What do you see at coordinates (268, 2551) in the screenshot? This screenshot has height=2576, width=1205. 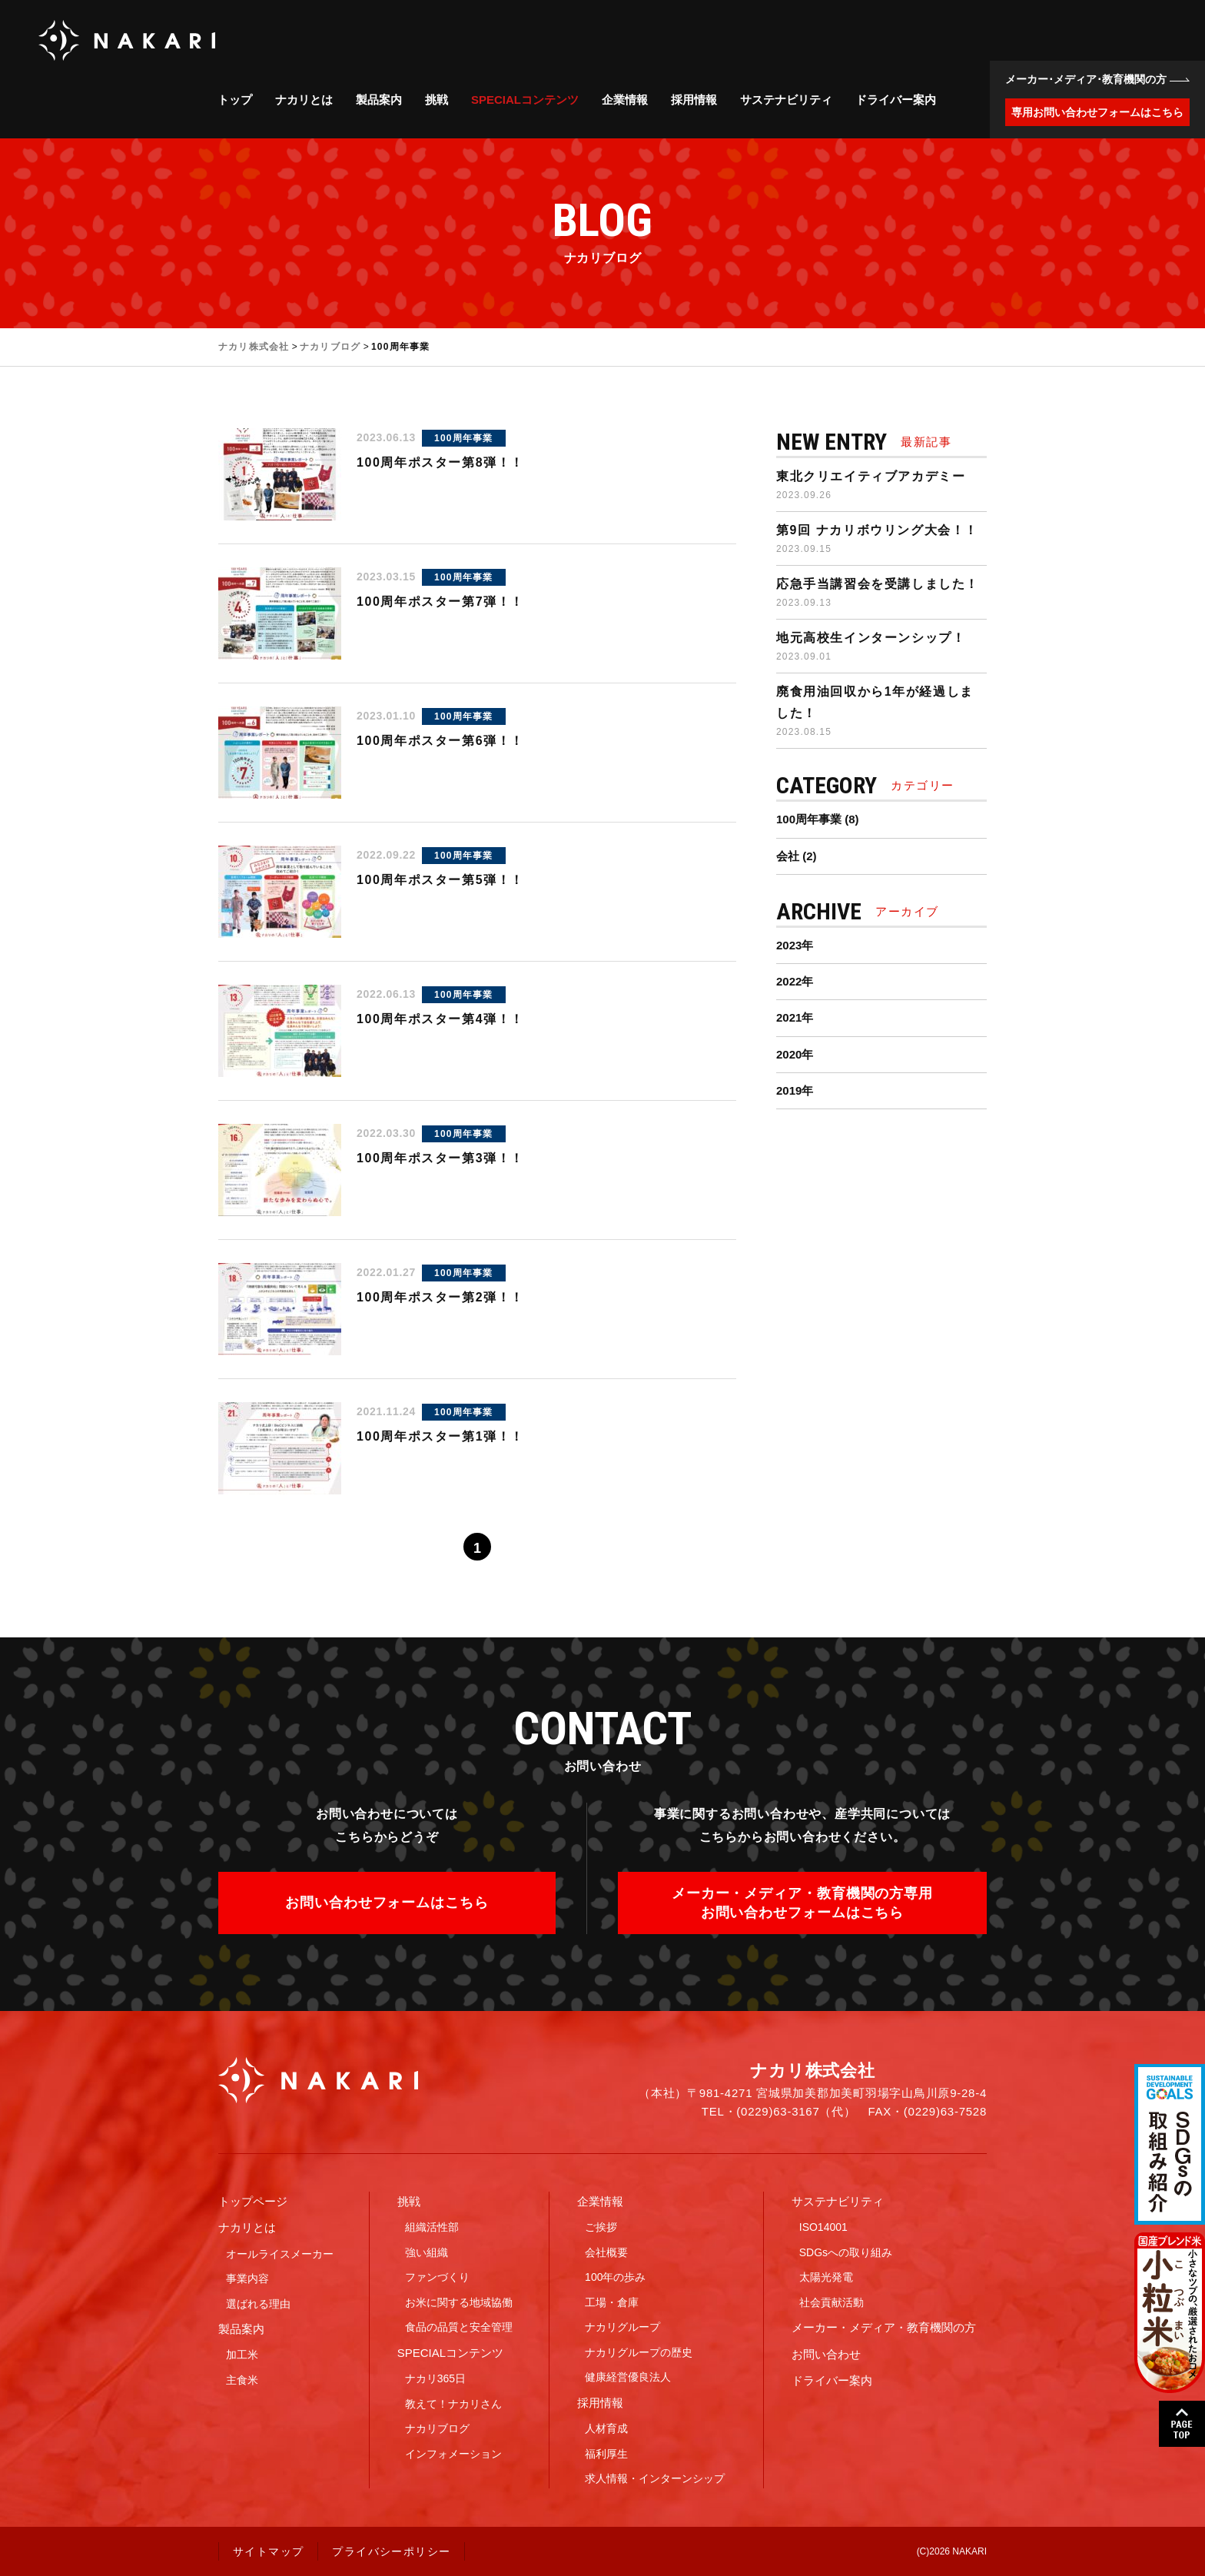 I see `サイトマップ` at bounding box center [268, 2551].